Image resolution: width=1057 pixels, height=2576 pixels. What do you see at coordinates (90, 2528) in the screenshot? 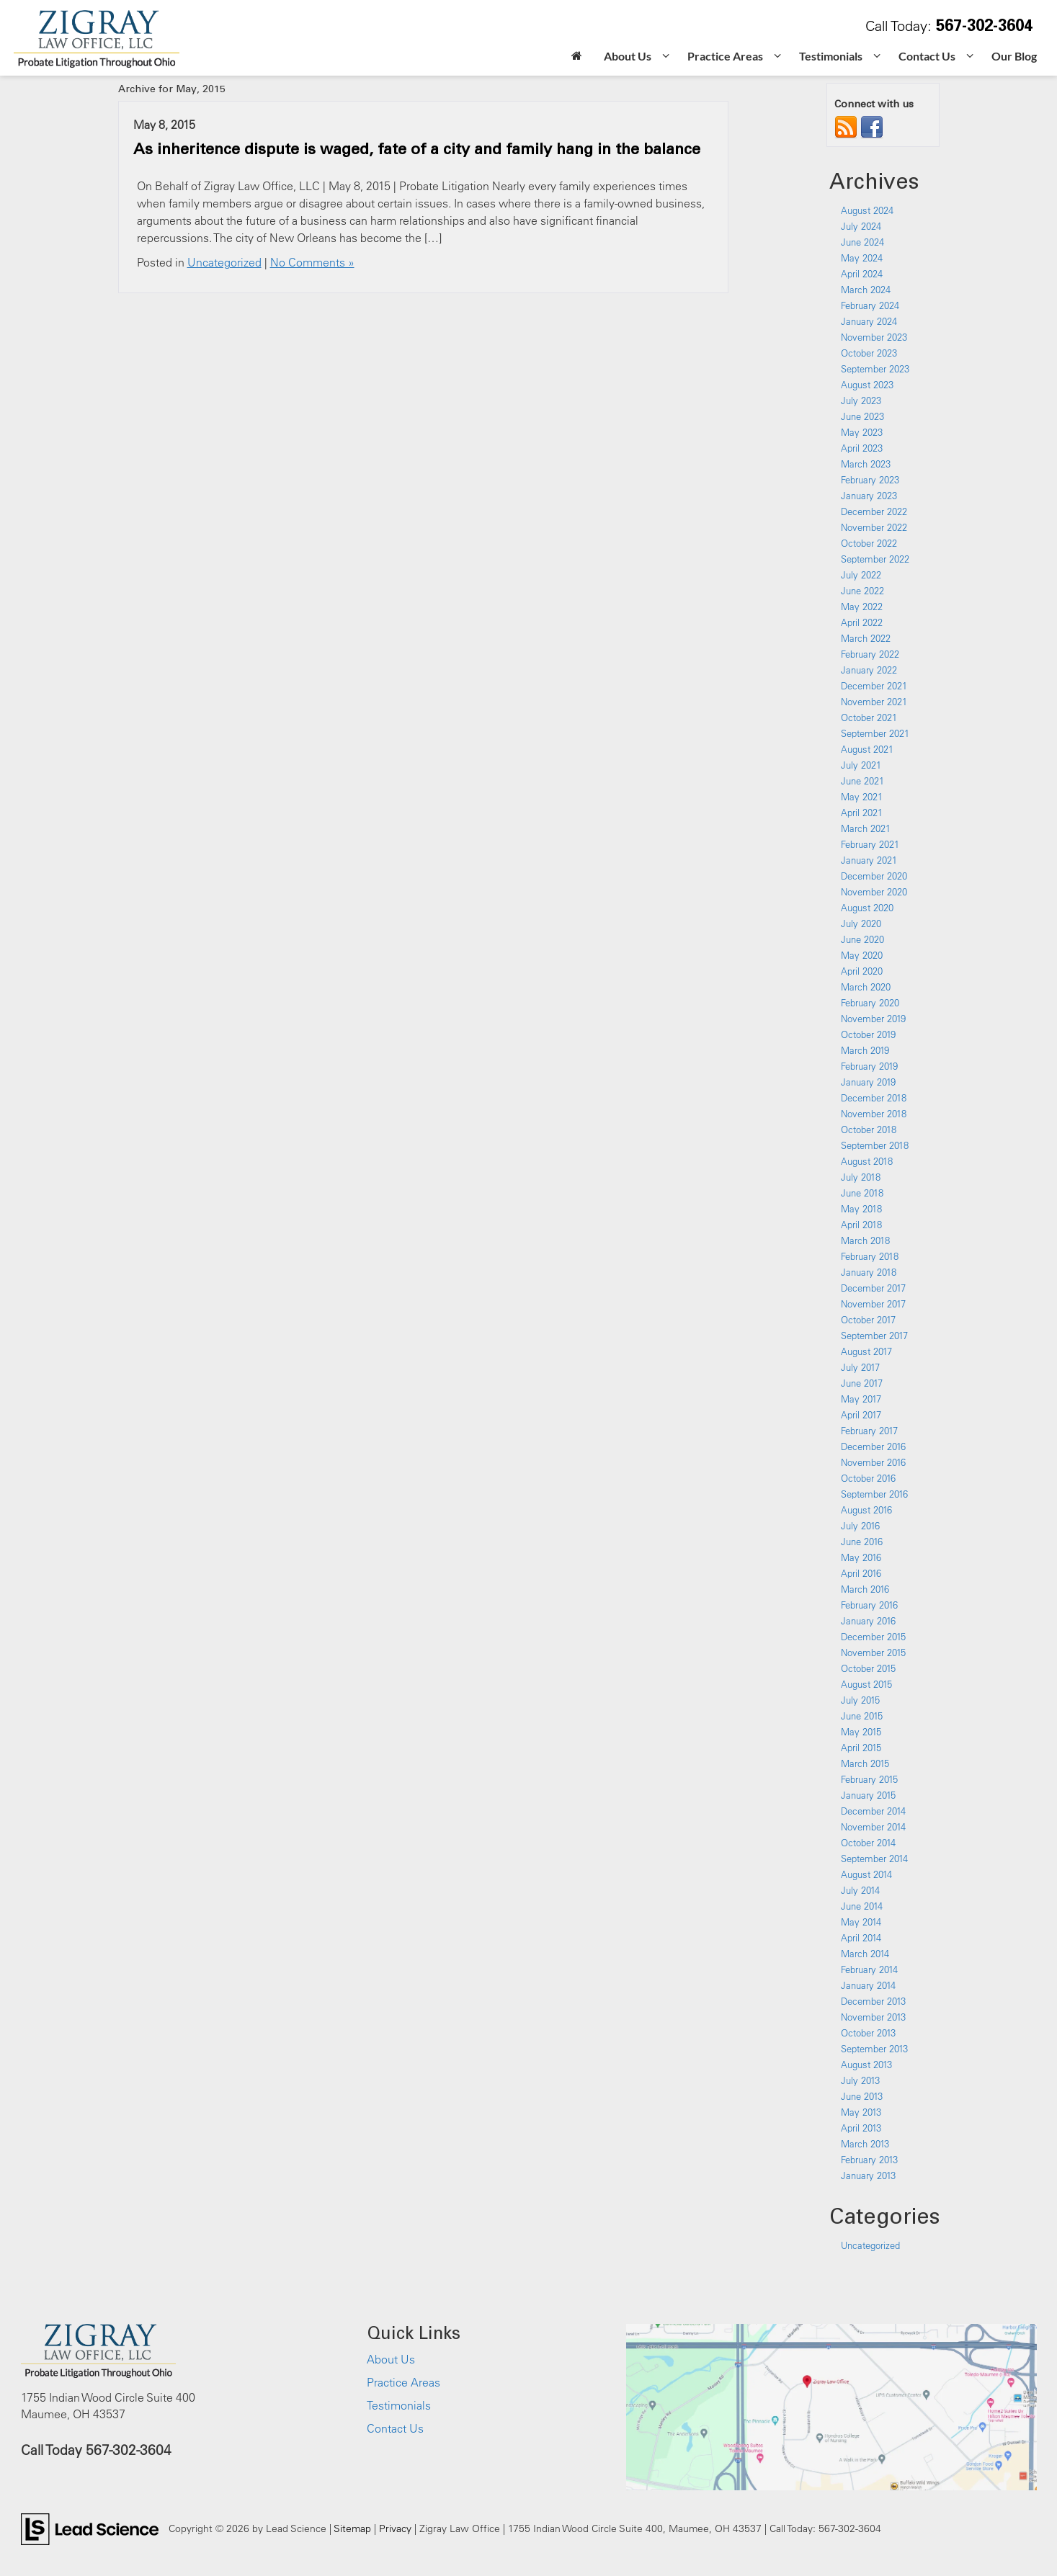
I see `[Lead Science]` at bounding box center [90, 2528].